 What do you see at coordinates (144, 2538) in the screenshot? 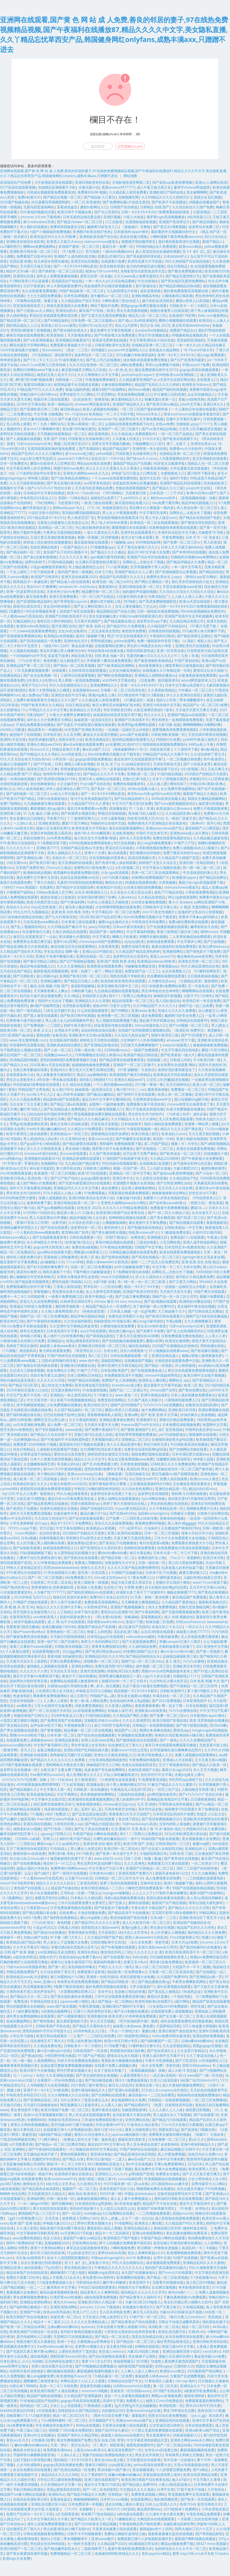
I see `免费观看已满十八岁电视剧直播抖音` at bounding box center [144, 2538].